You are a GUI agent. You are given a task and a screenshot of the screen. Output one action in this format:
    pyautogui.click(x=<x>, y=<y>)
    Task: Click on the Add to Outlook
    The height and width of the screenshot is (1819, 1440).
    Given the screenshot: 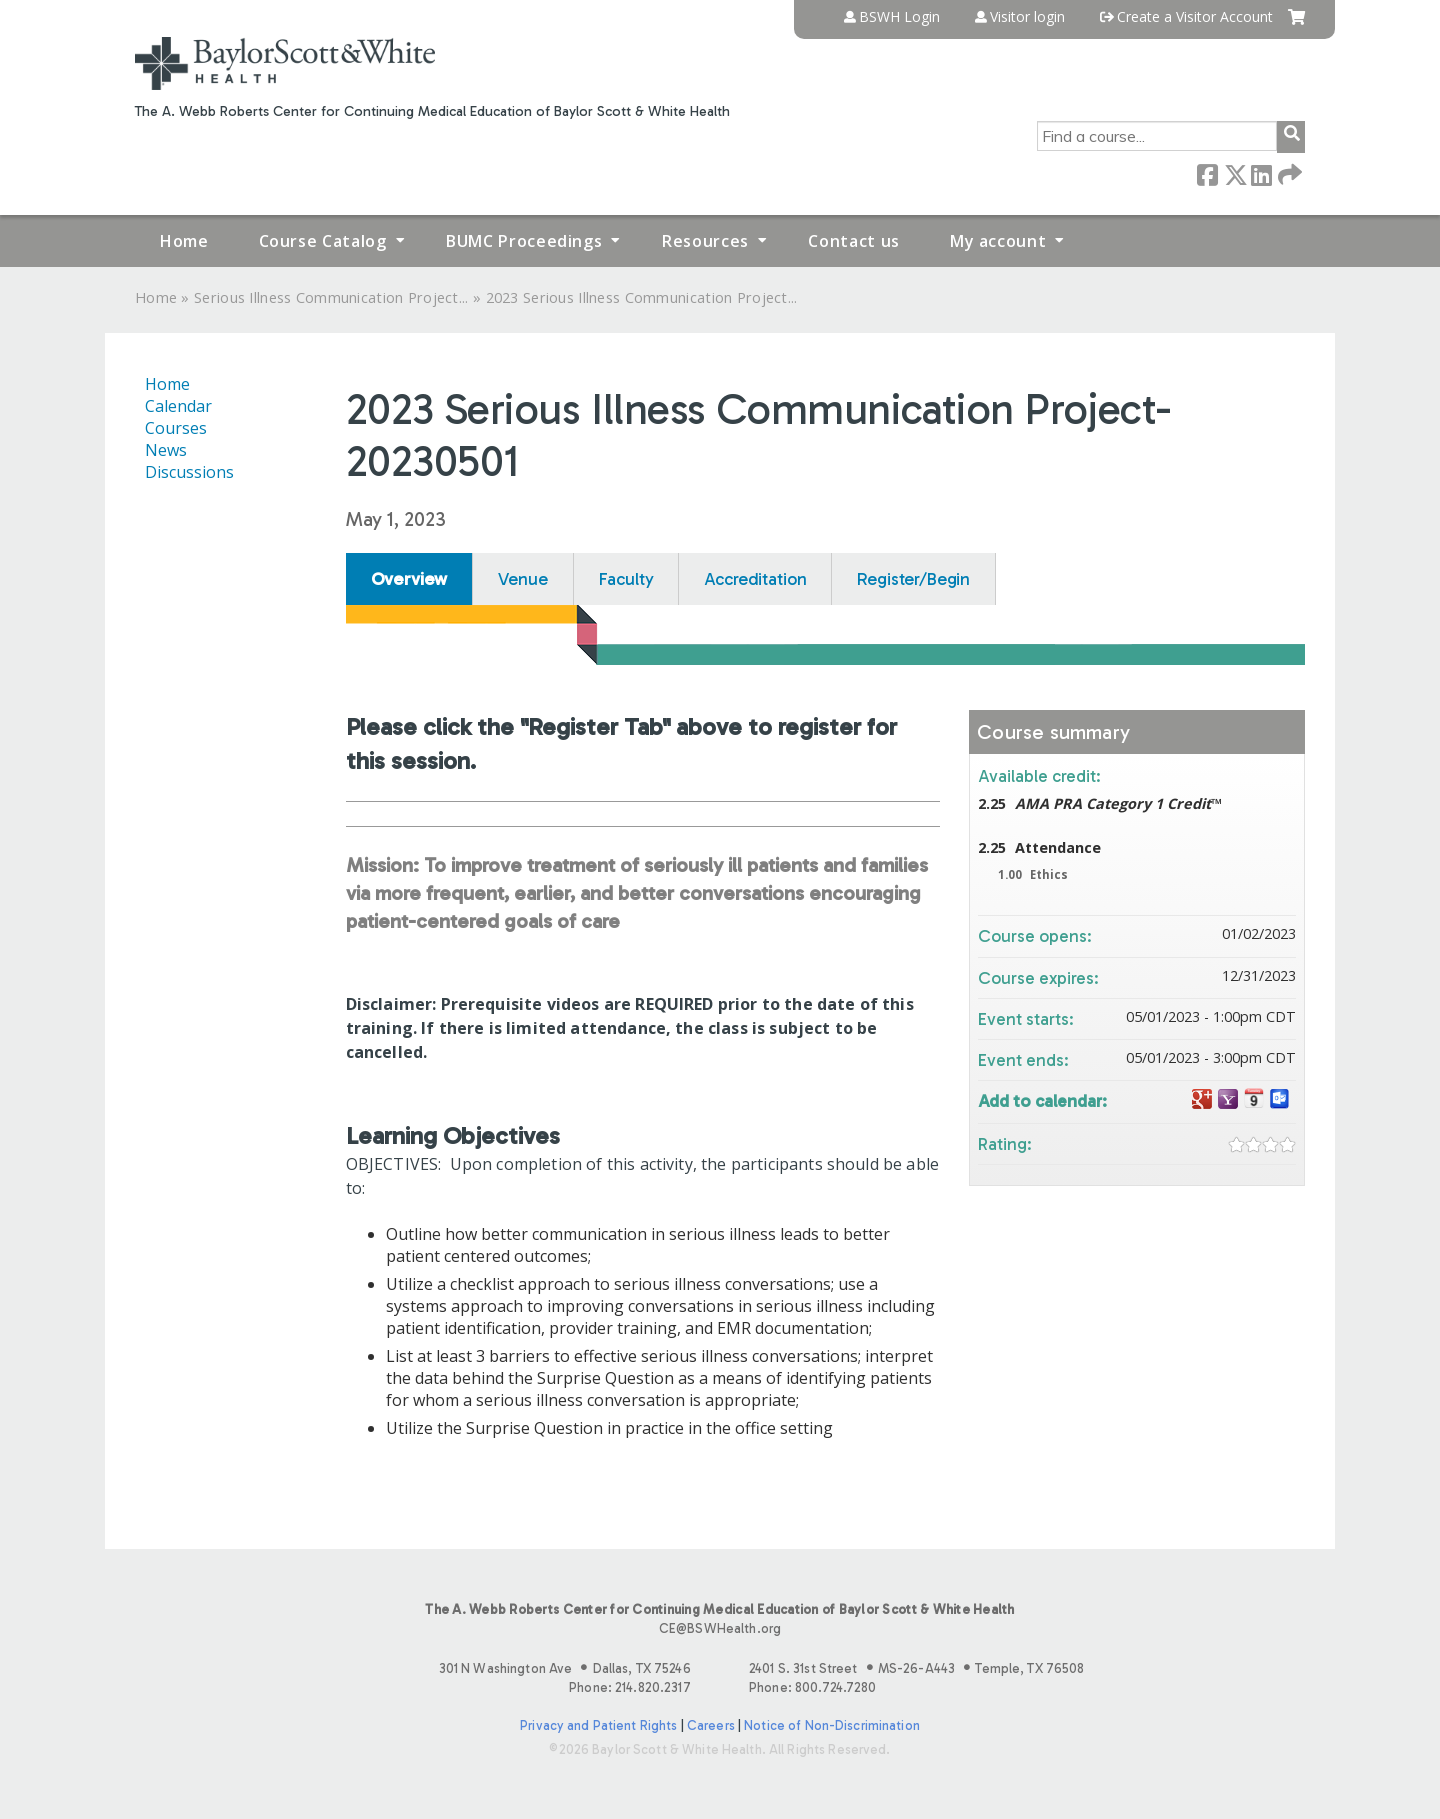 What is the action you would take?
    pyautogui.click(x=1280, y=1099)
    